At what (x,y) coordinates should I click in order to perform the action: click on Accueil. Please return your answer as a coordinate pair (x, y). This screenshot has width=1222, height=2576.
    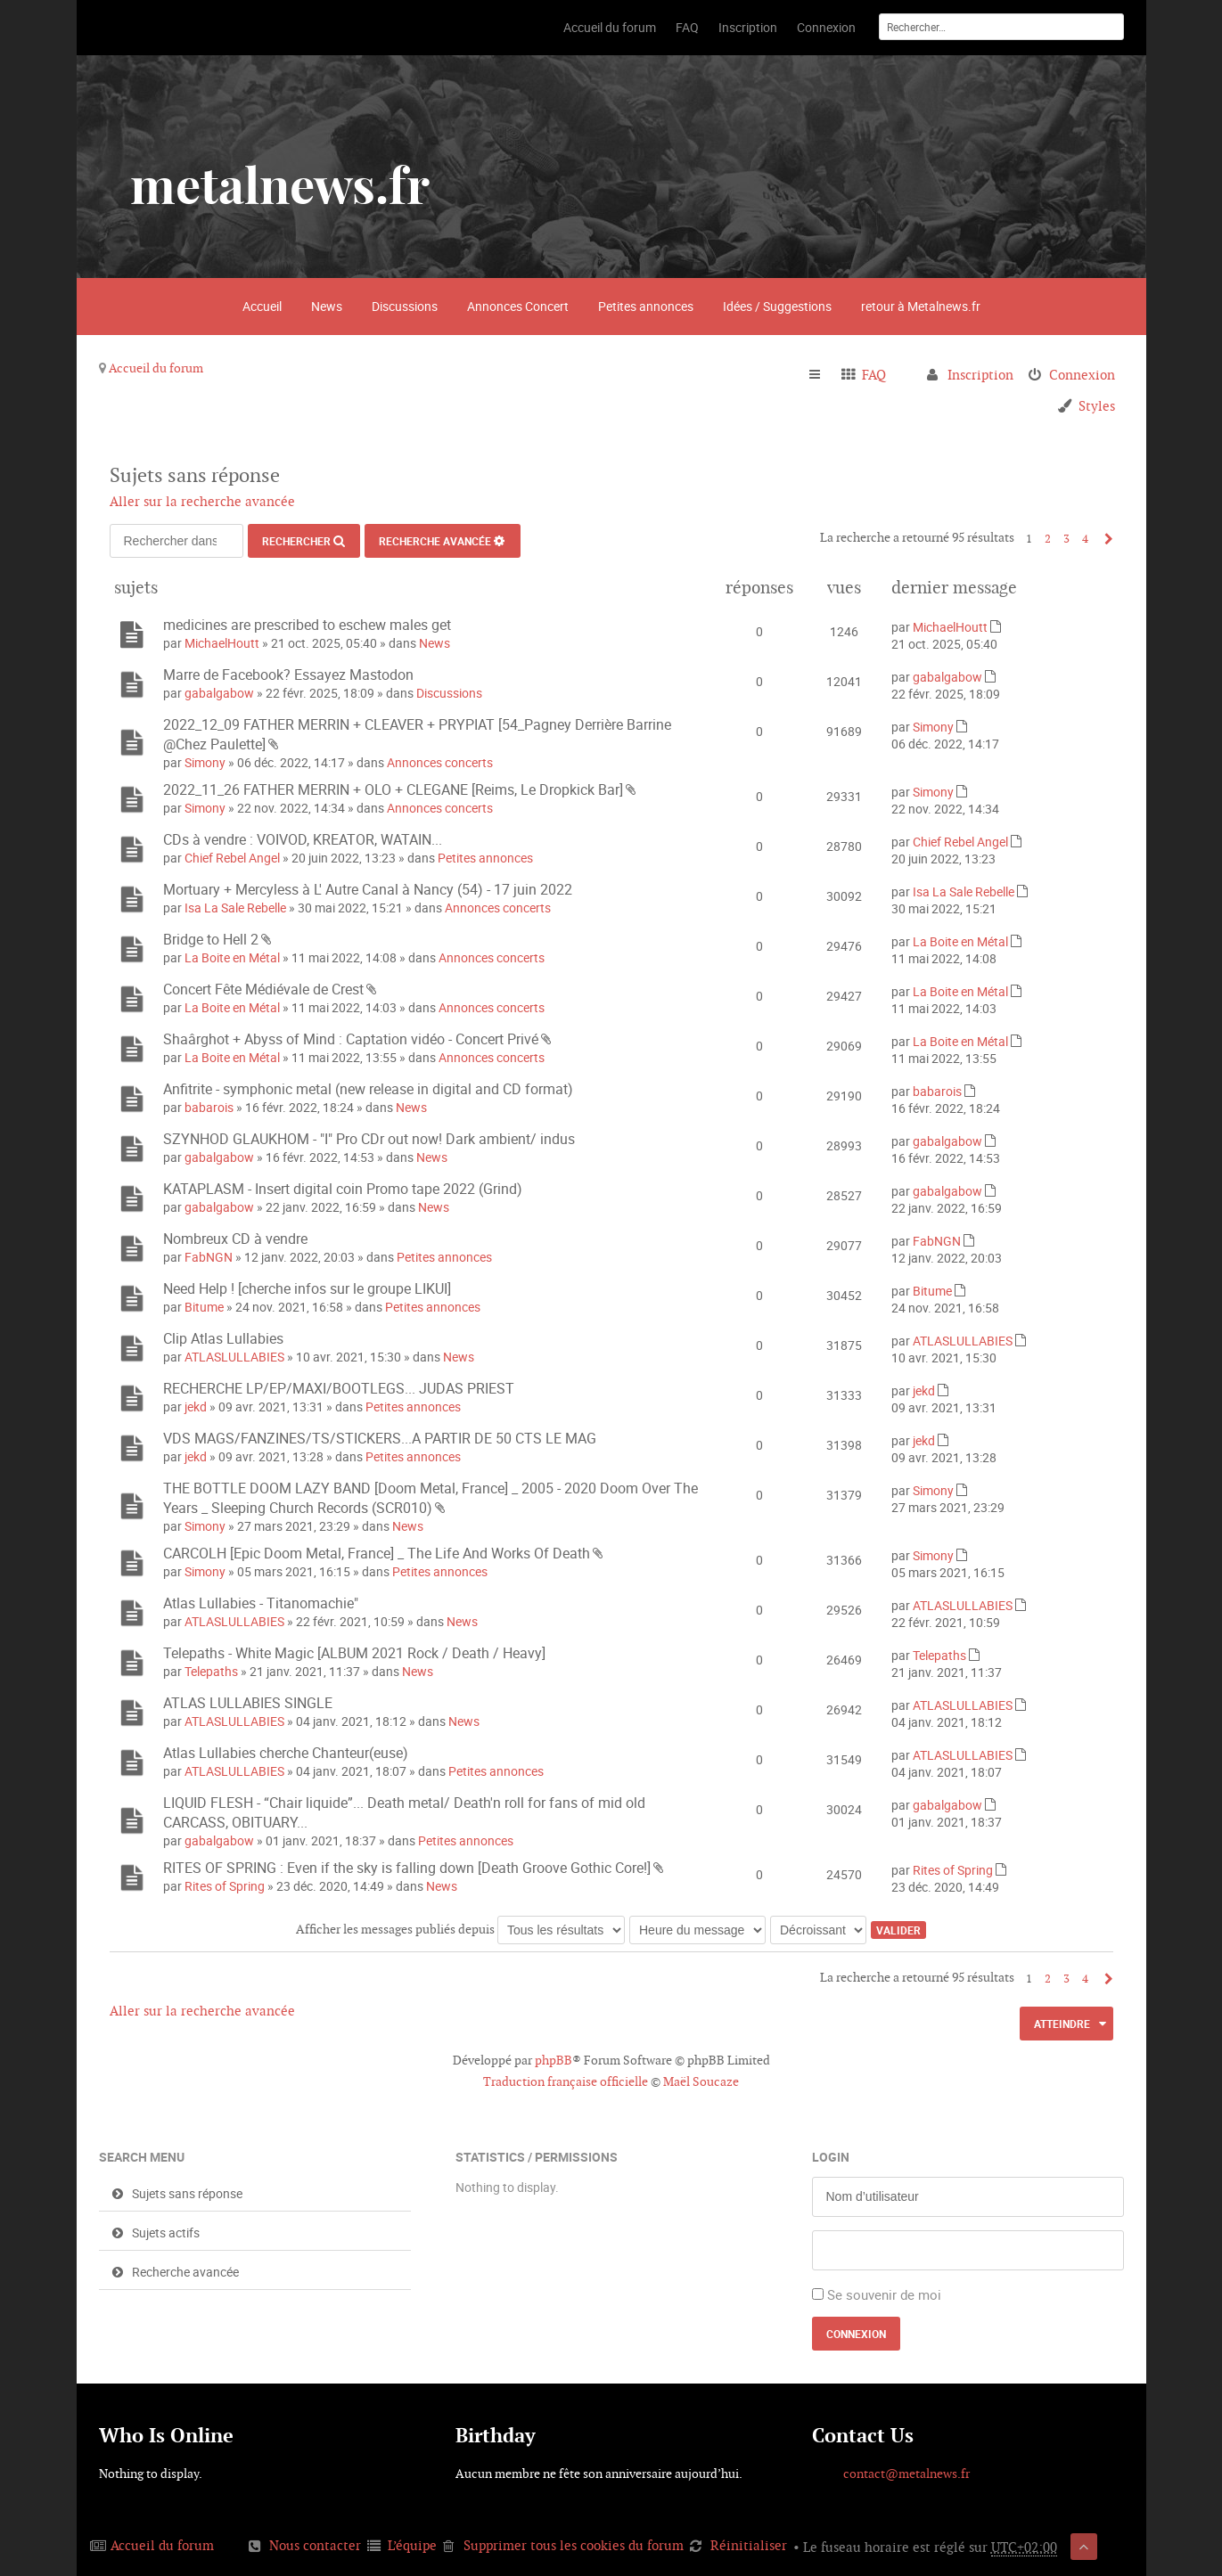
    Looking at the image, I should click on (262, 306).